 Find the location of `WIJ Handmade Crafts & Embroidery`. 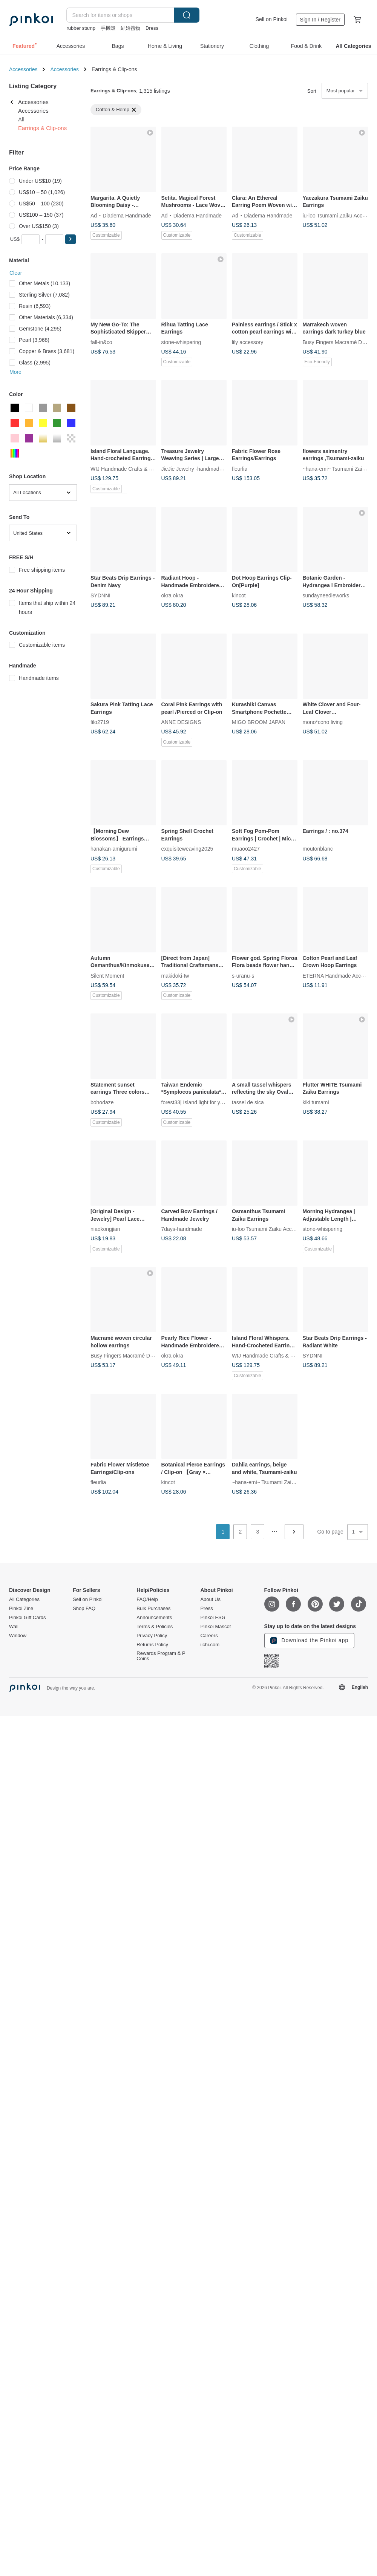

WIJ Handmade Crafts & Embroidery is located at coordinates (133, 468).